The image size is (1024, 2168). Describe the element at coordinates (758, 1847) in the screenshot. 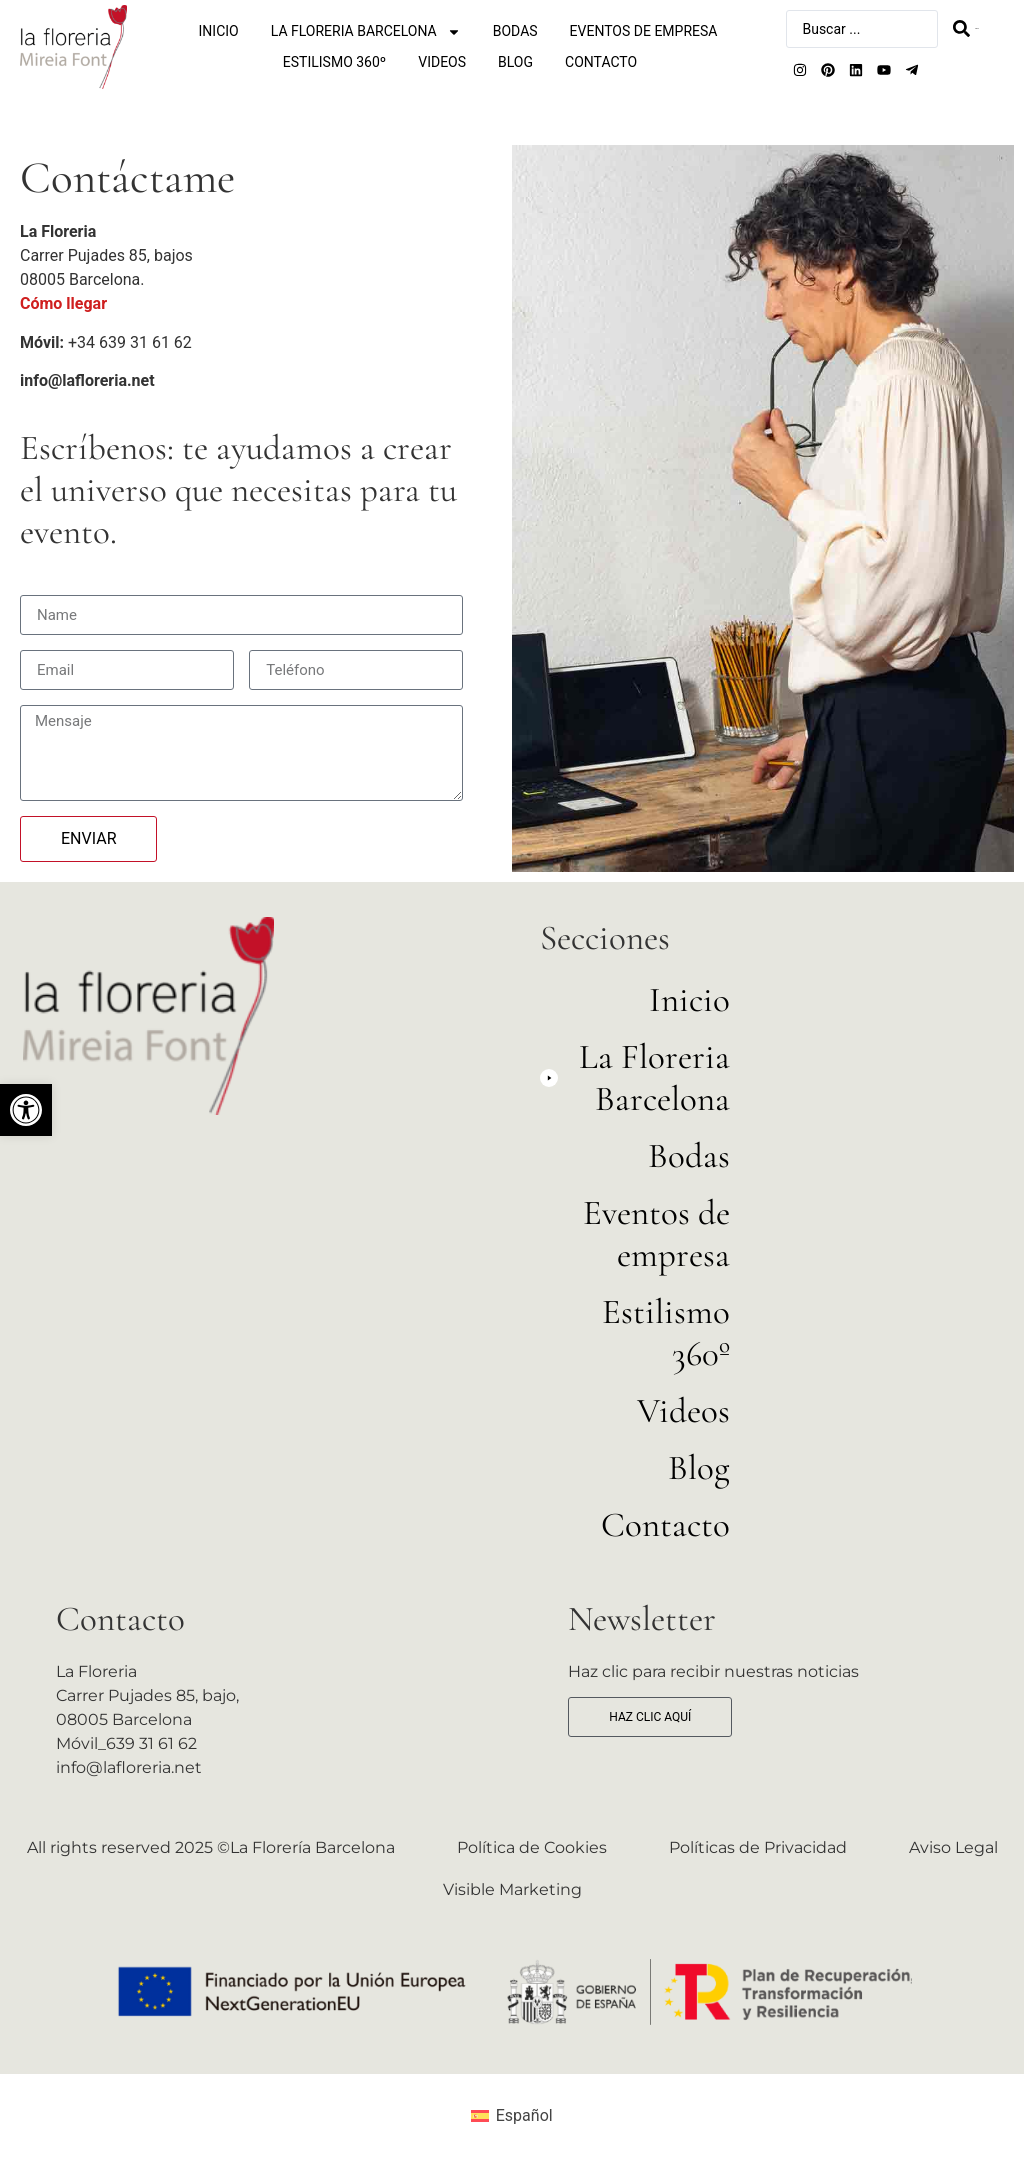

I see `Políticas de Privacidad` at that location.